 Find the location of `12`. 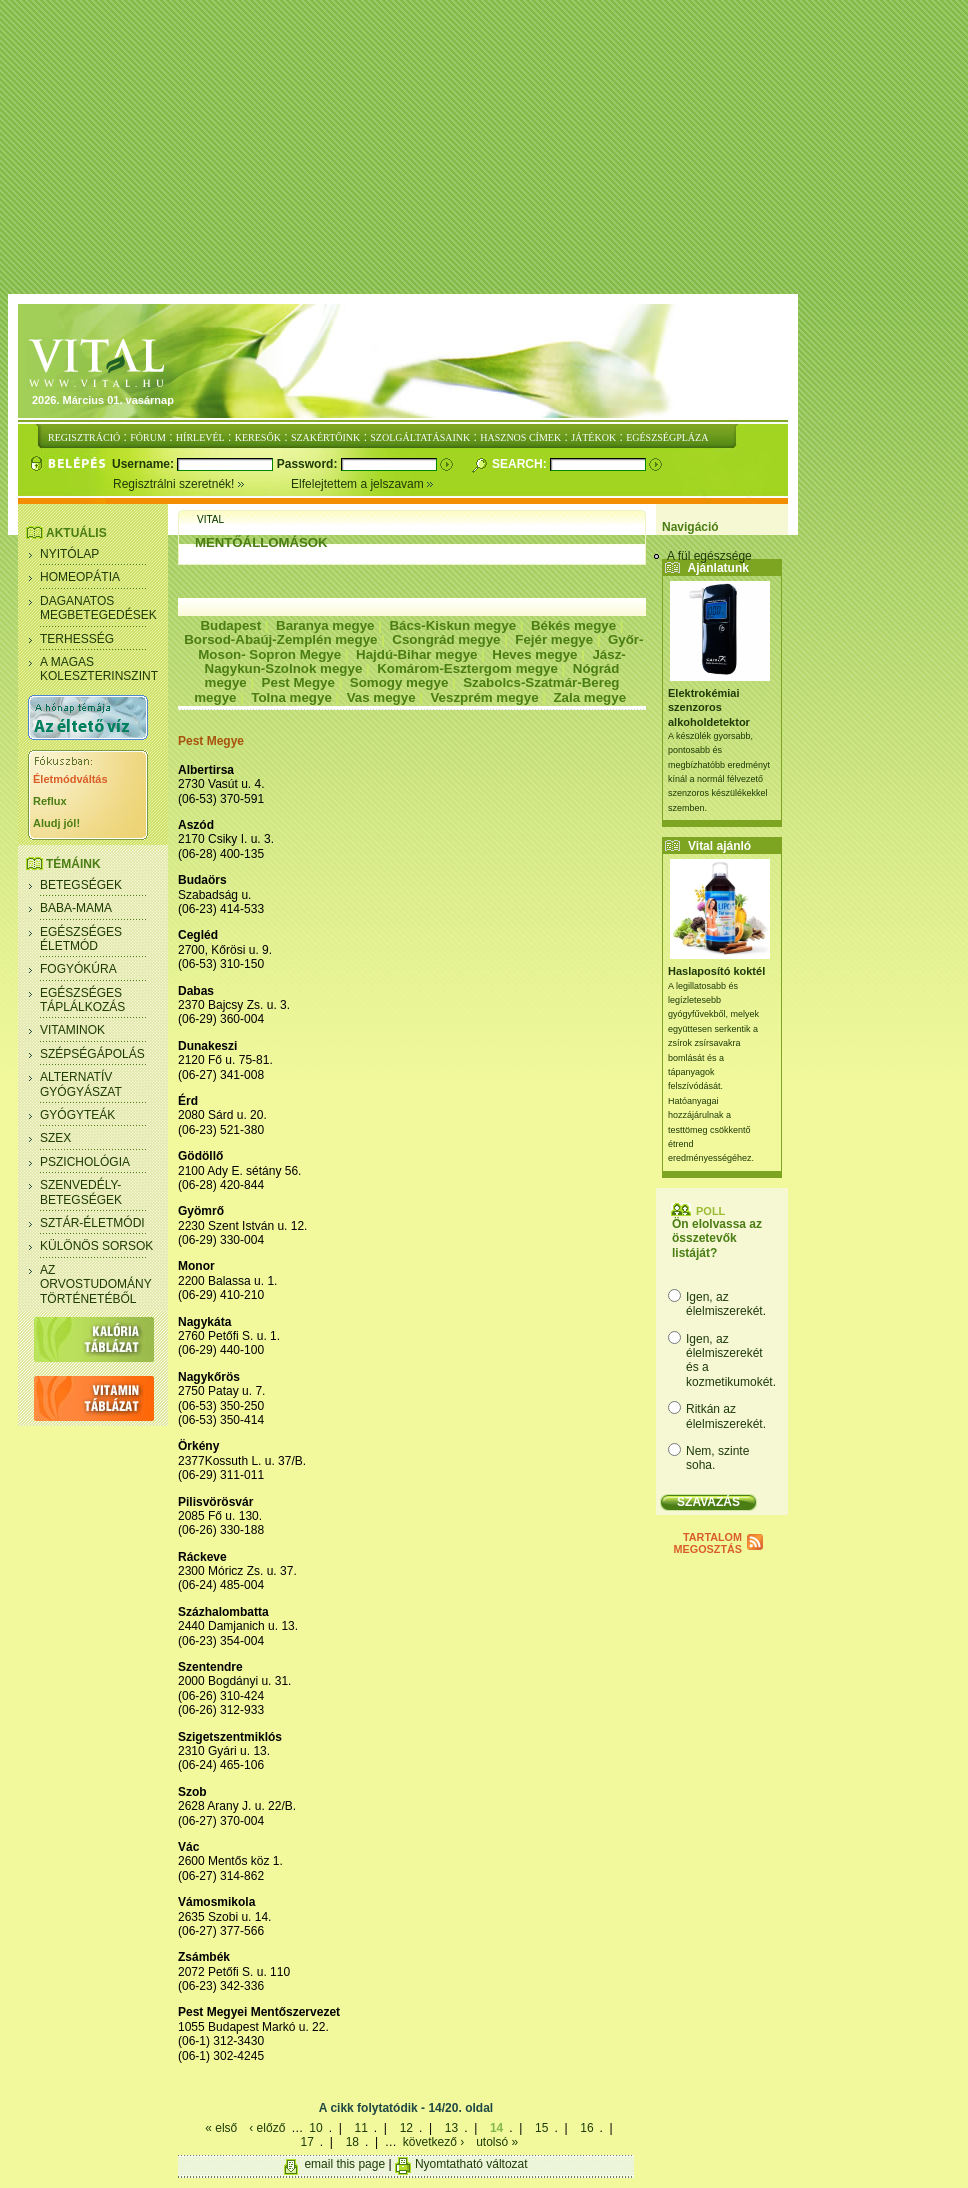

12 is located at coordinates (406, 2128).